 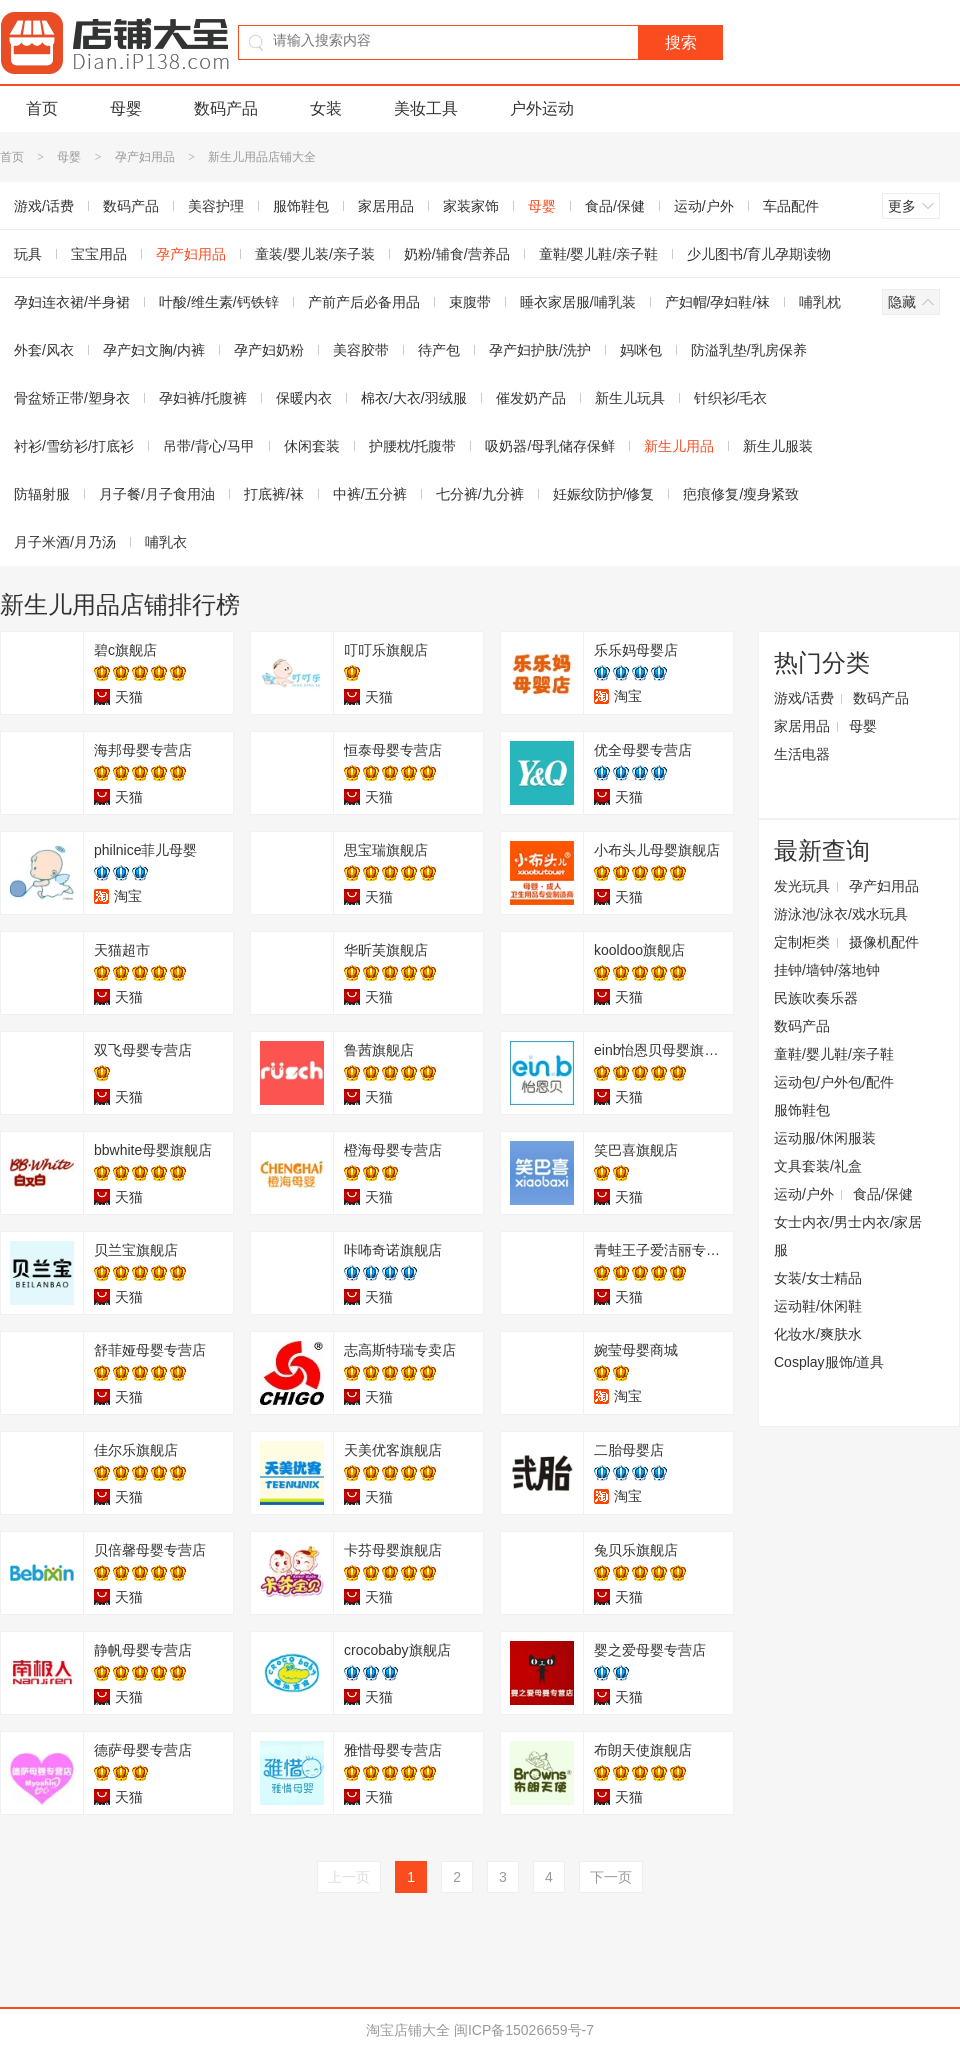 I want to click on 食品/保健, so click(x=615, y=206).